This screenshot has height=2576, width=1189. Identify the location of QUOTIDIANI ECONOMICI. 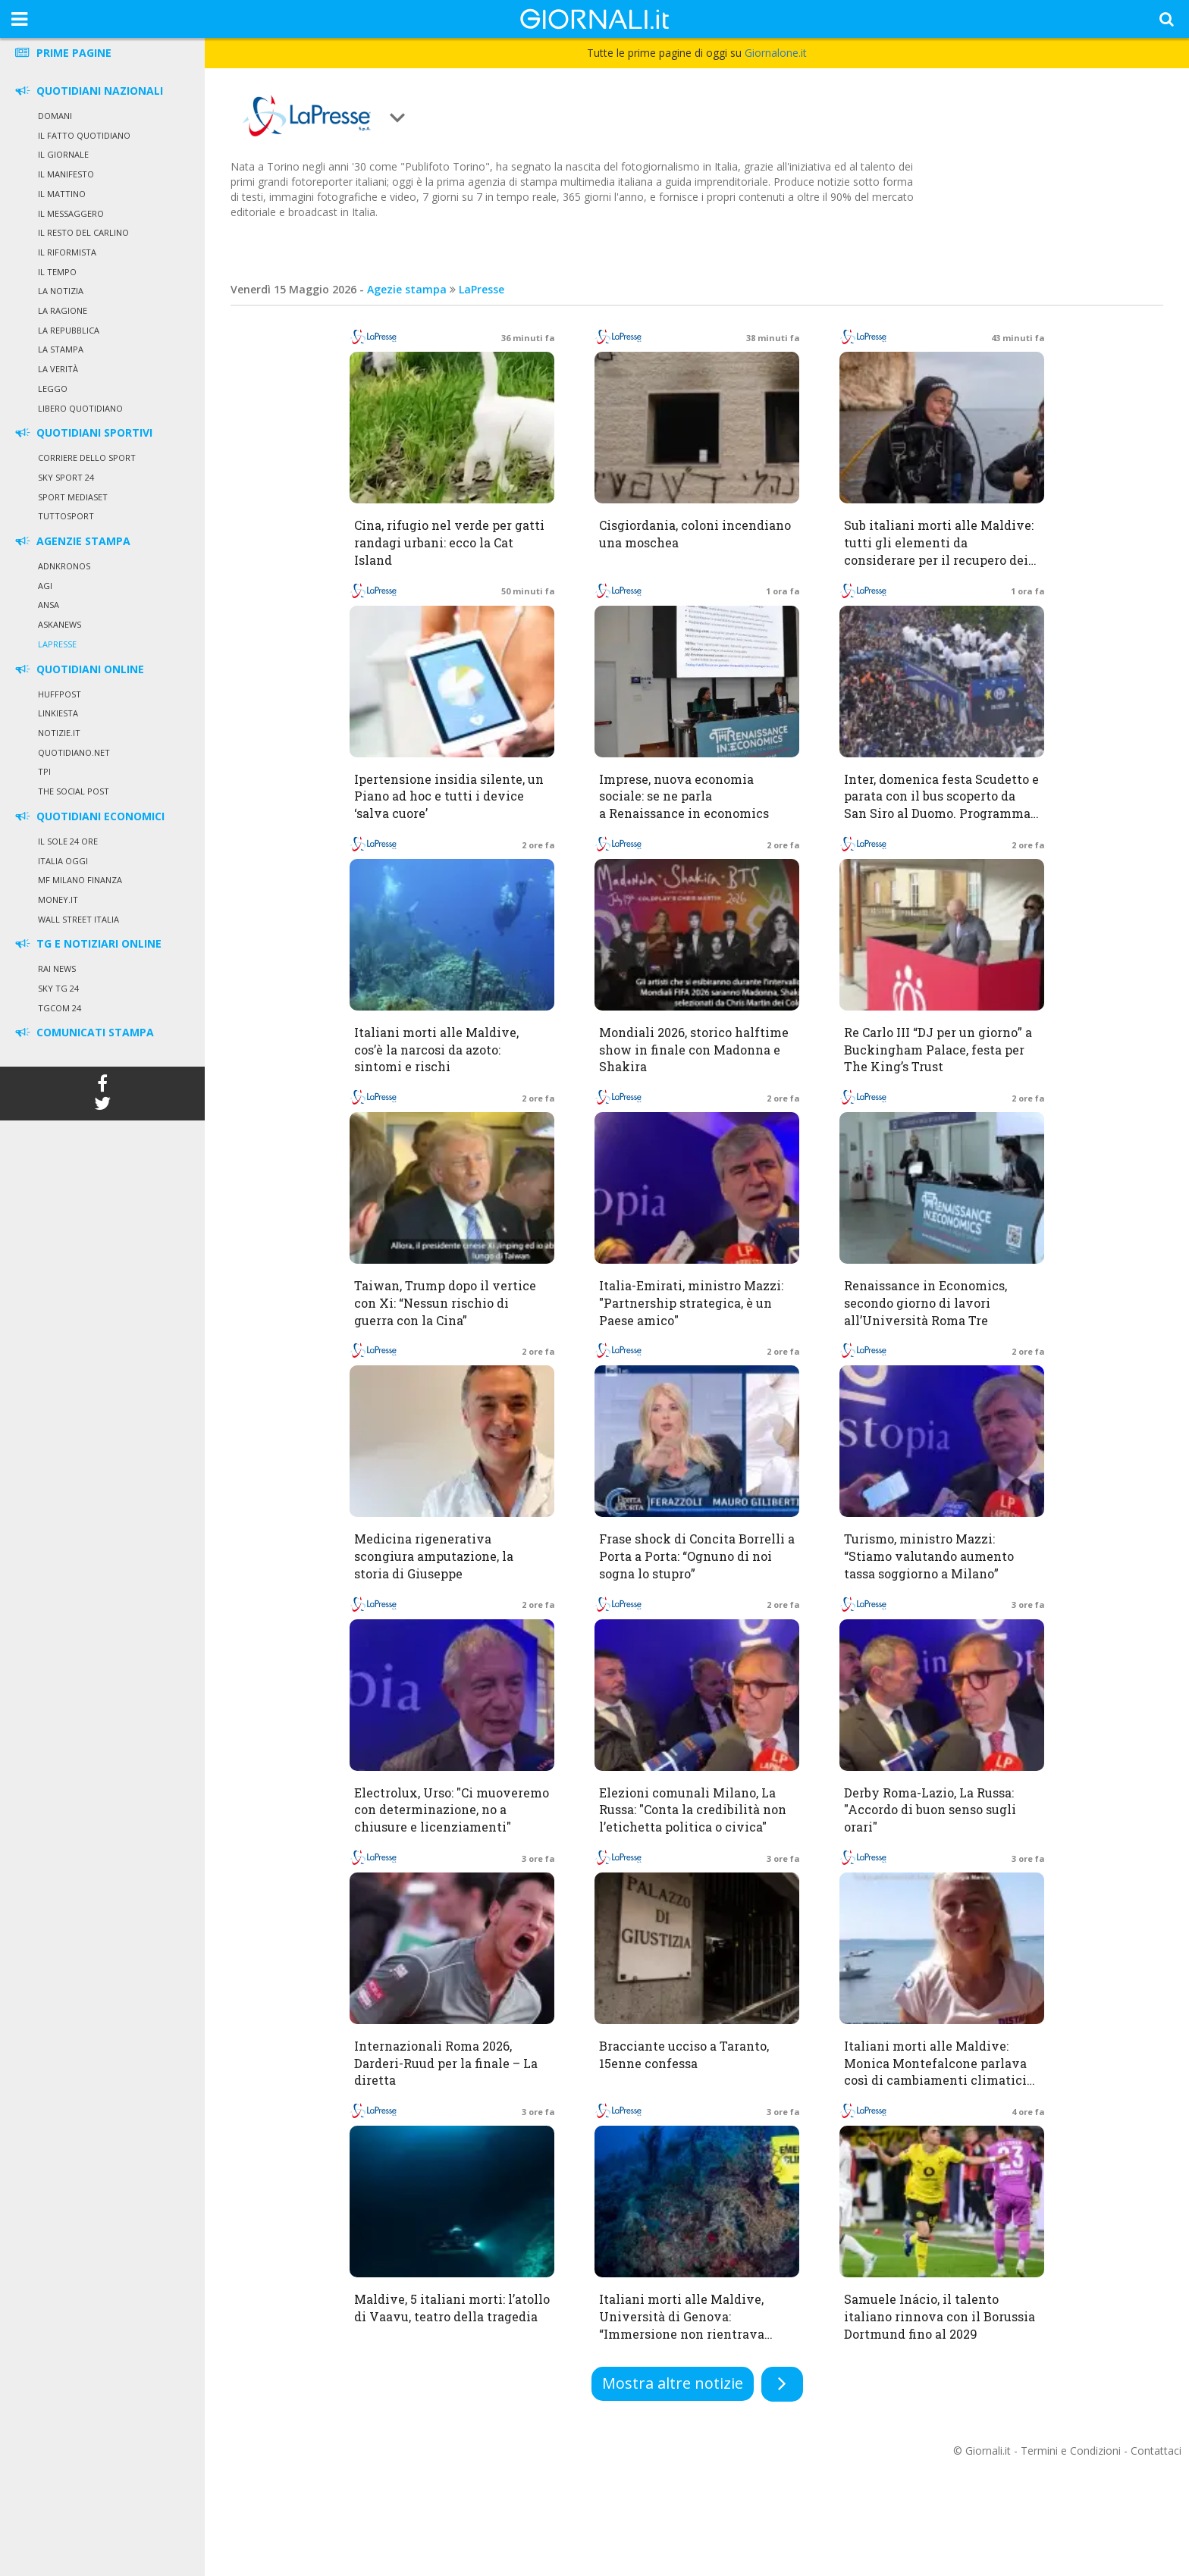
(89, 816).